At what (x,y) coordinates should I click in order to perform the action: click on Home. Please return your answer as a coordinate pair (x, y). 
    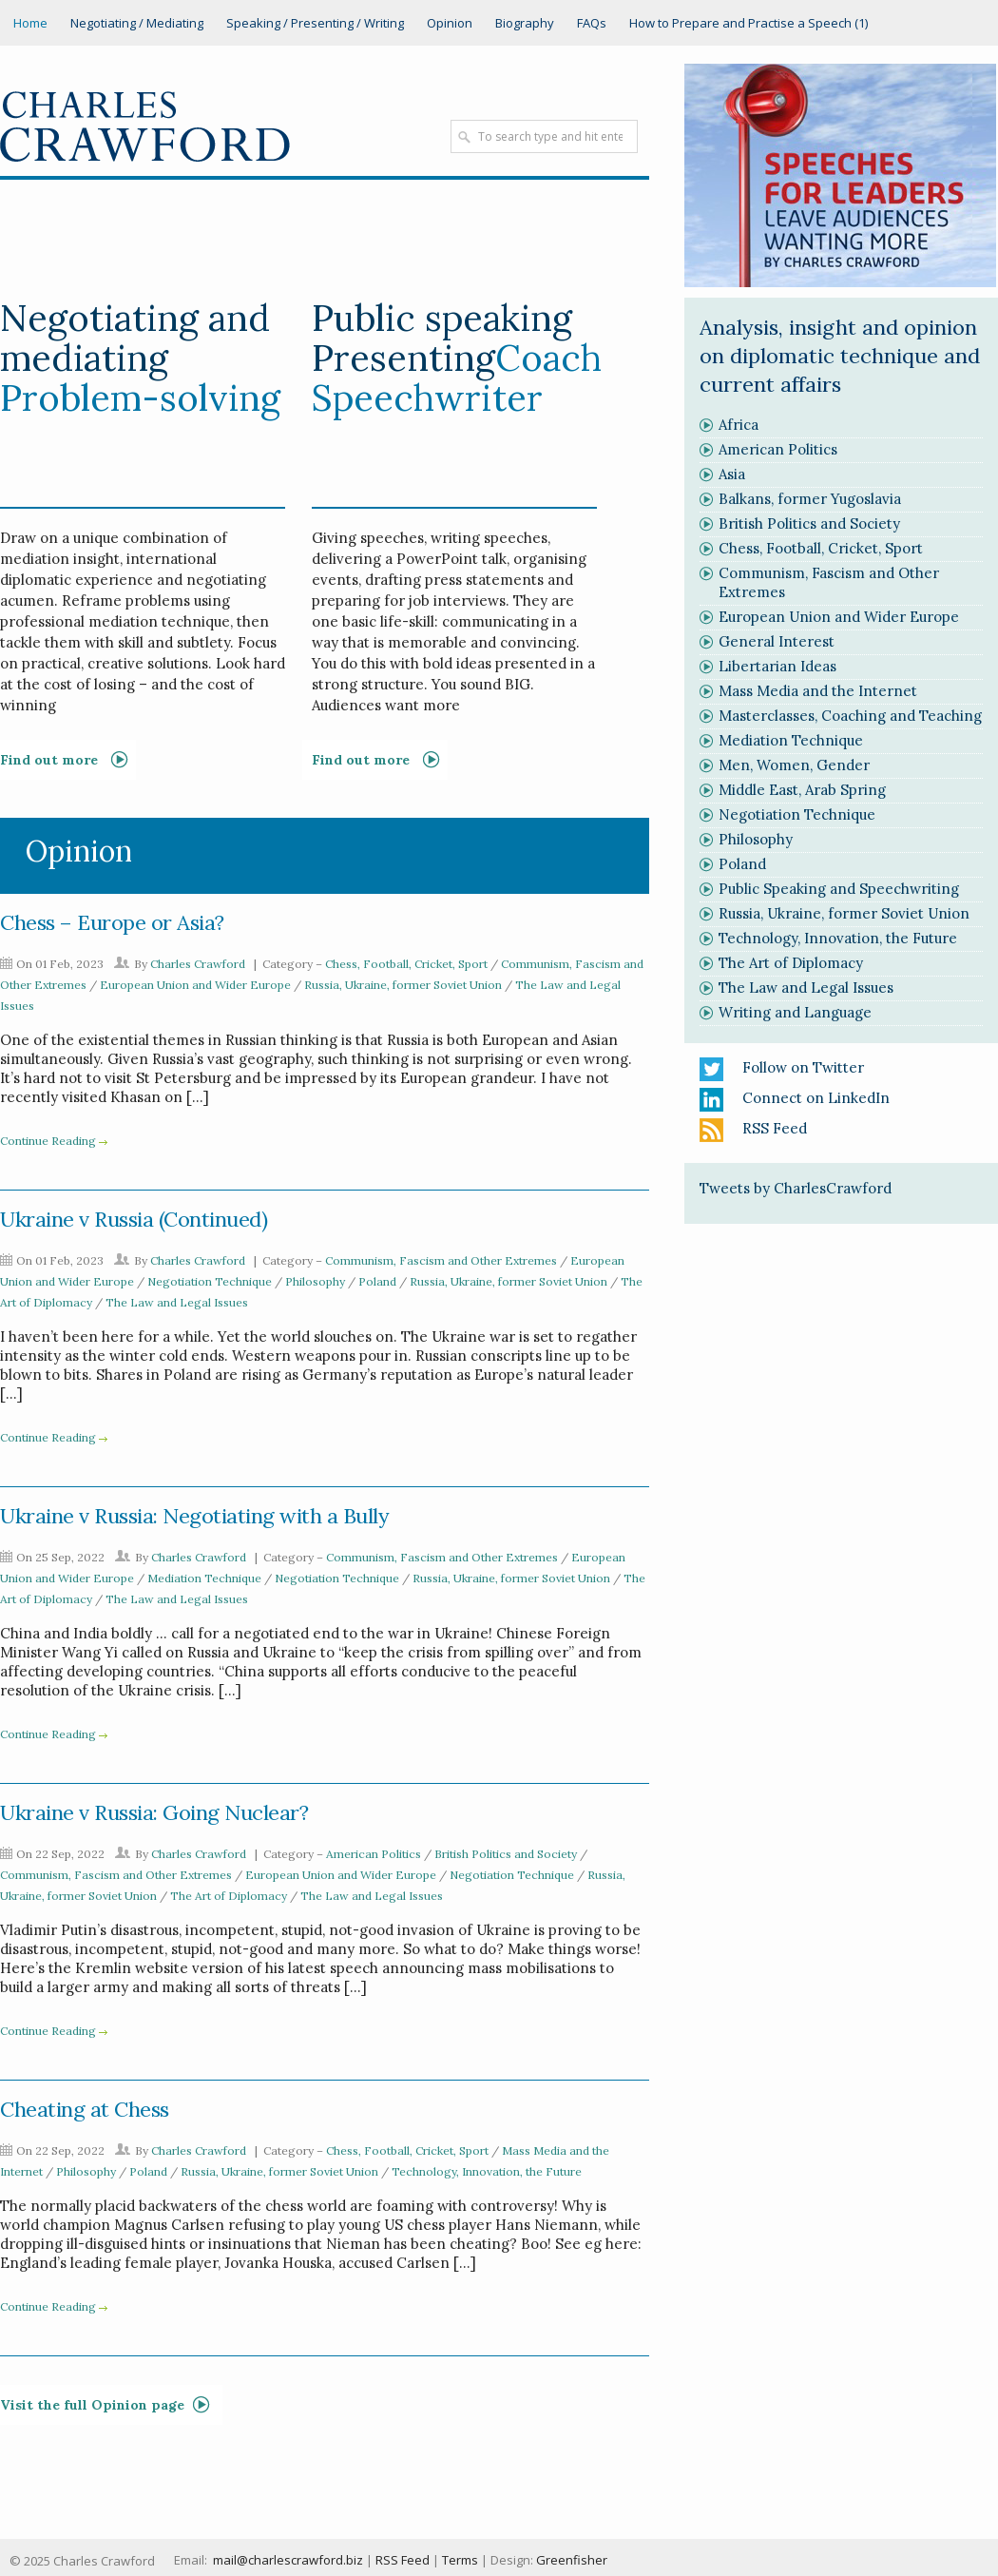
    Looking at the image, I should click on (30, 22).